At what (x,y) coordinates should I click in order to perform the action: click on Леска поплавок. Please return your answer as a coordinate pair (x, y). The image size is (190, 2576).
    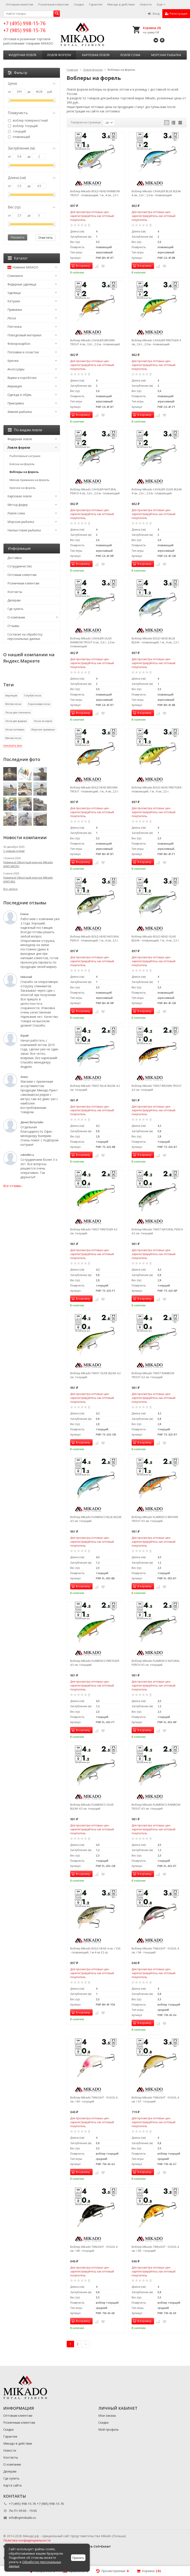
    Looking at the image, I should click on (14, 729).